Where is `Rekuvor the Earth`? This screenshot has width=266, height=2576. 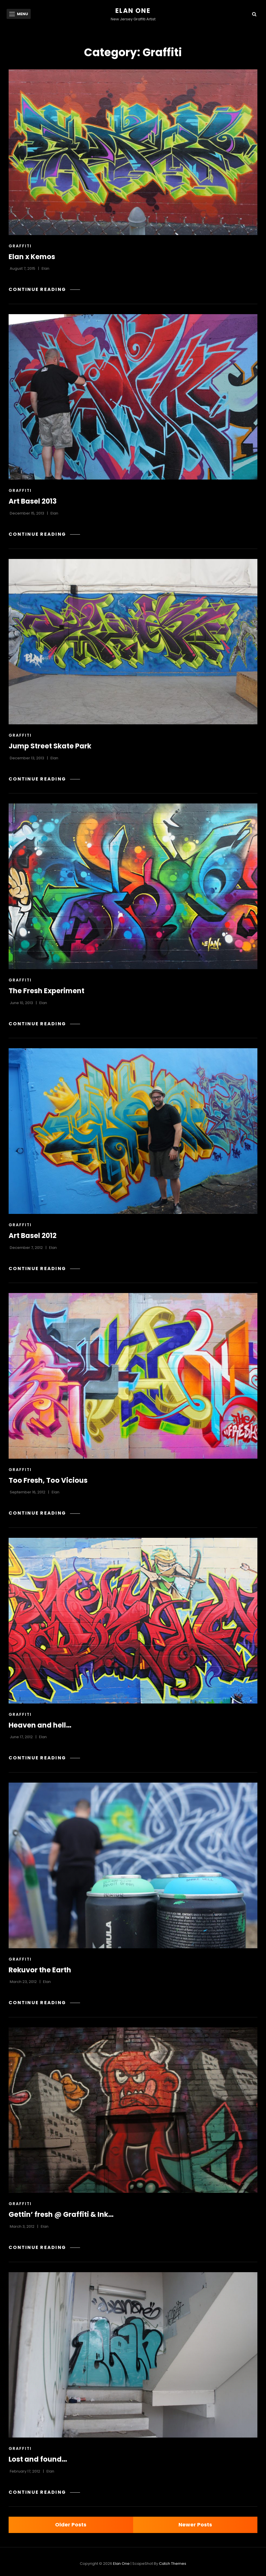 Rekuvor the Earth is located at coordinates (40, 1970).